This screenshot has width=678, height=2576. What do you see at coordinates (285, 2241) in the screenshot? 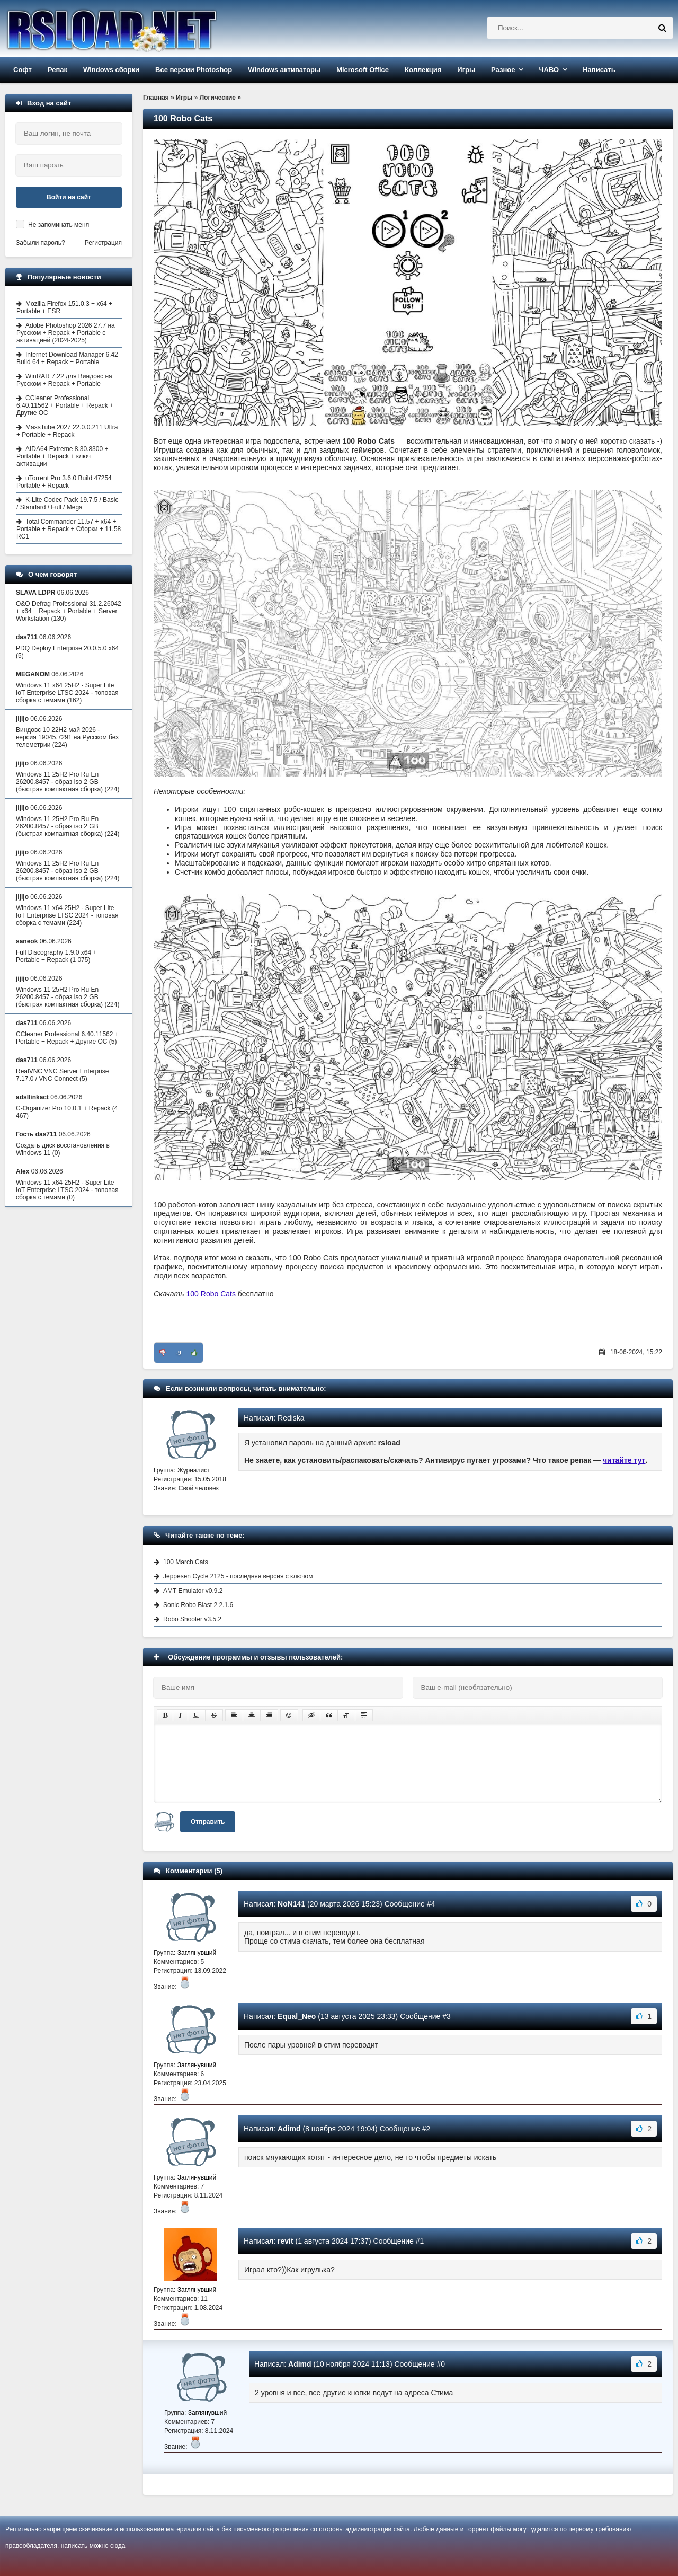
I see `revit` at bounding box center [285, 2241].